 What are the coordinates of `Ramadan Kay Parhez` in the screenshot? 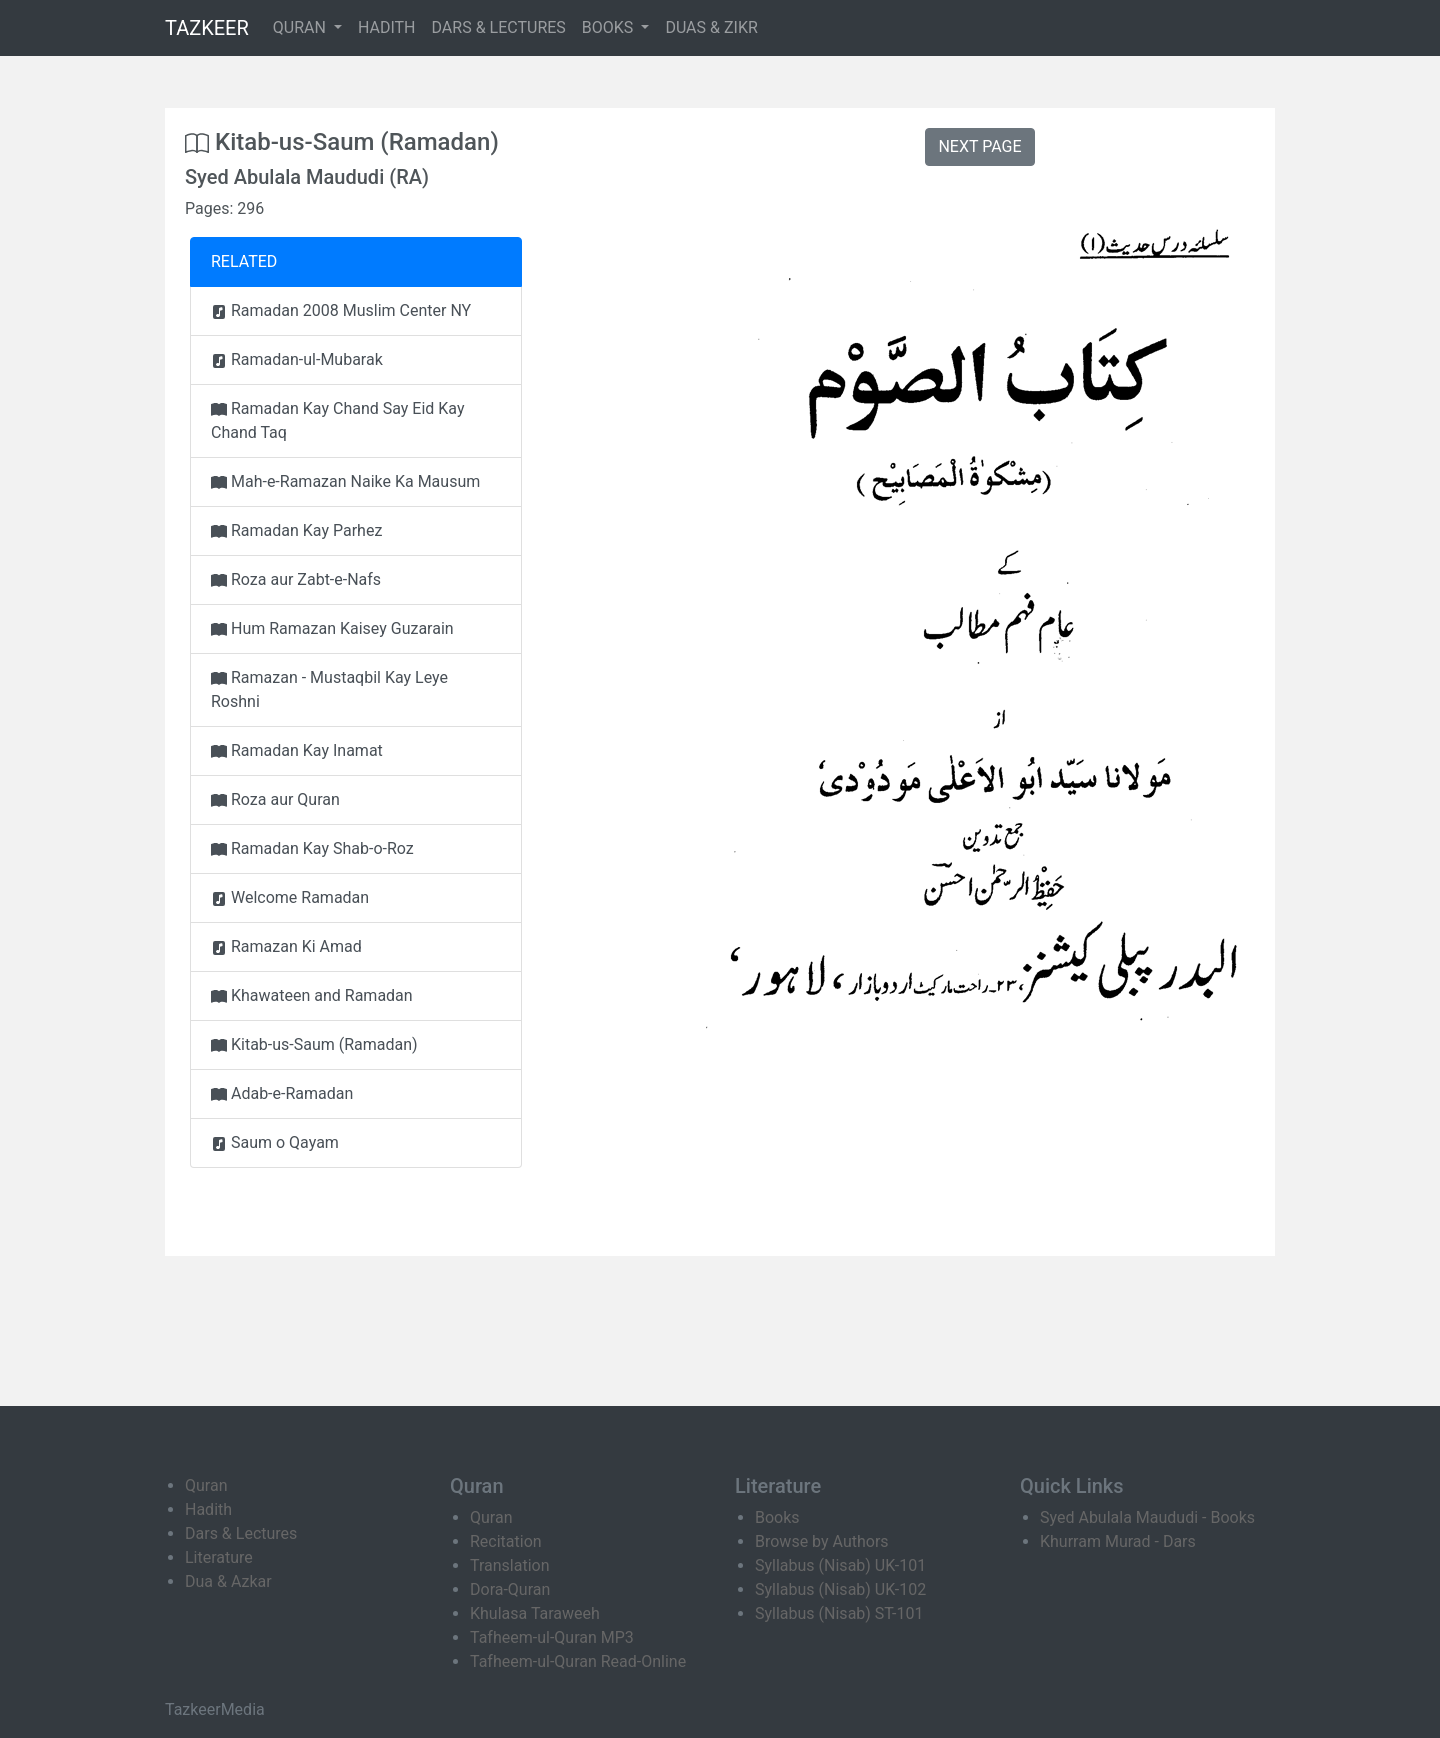 It's located at (296, 530).